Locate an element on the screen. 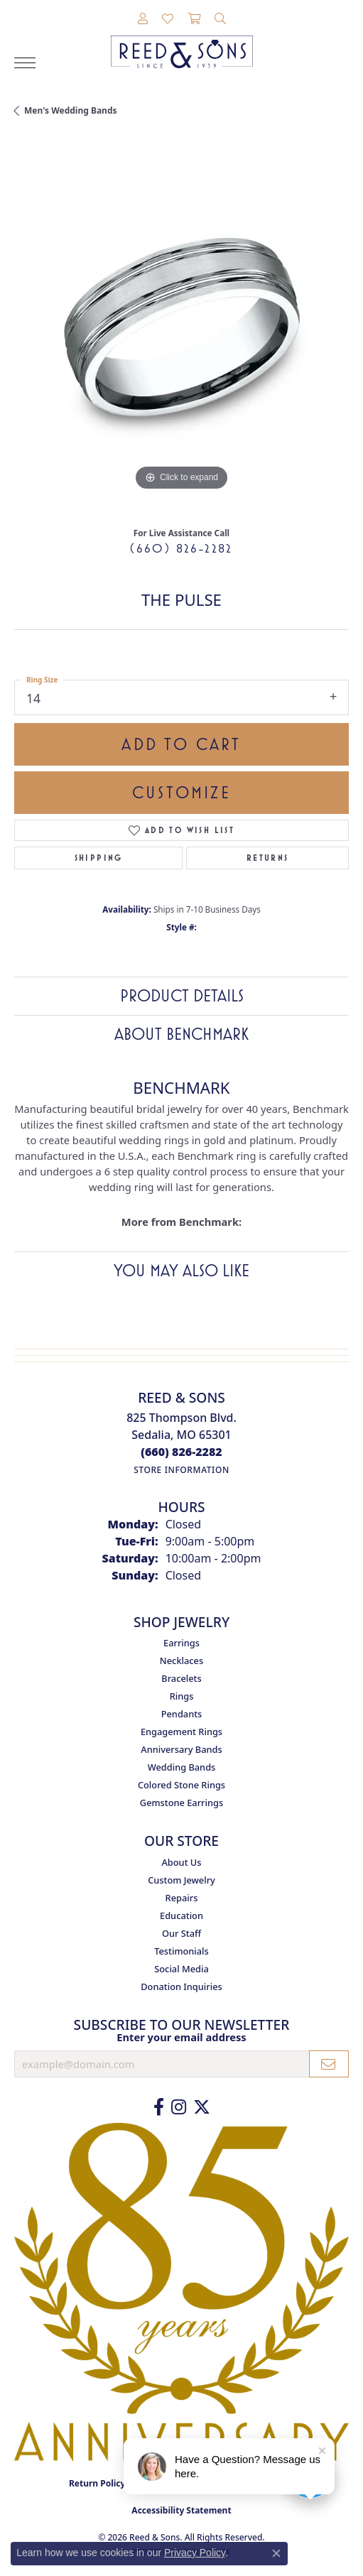 The image size is (363, 2576). Donation Inquiries is located at coordinates (181, 1986).